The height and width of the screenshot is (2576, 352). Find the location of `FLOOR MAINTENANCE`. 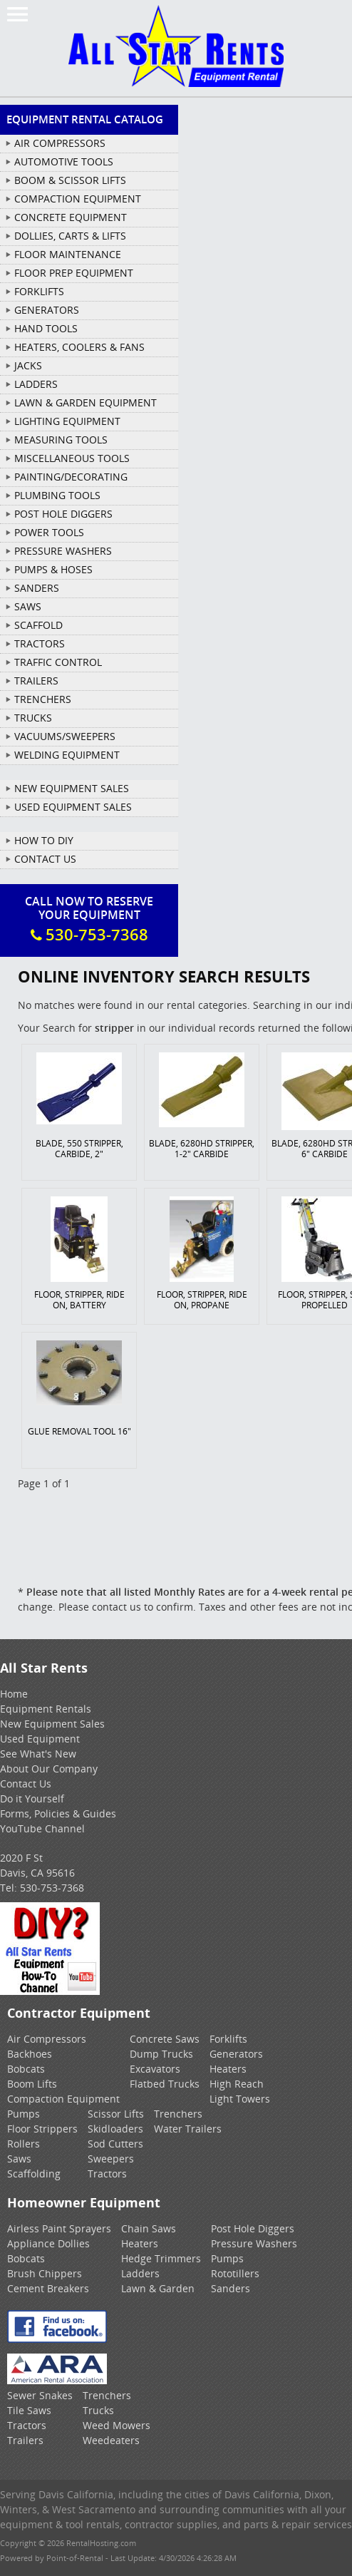

FLOOR MAINTENANCE is located at coordinates (67, 254).